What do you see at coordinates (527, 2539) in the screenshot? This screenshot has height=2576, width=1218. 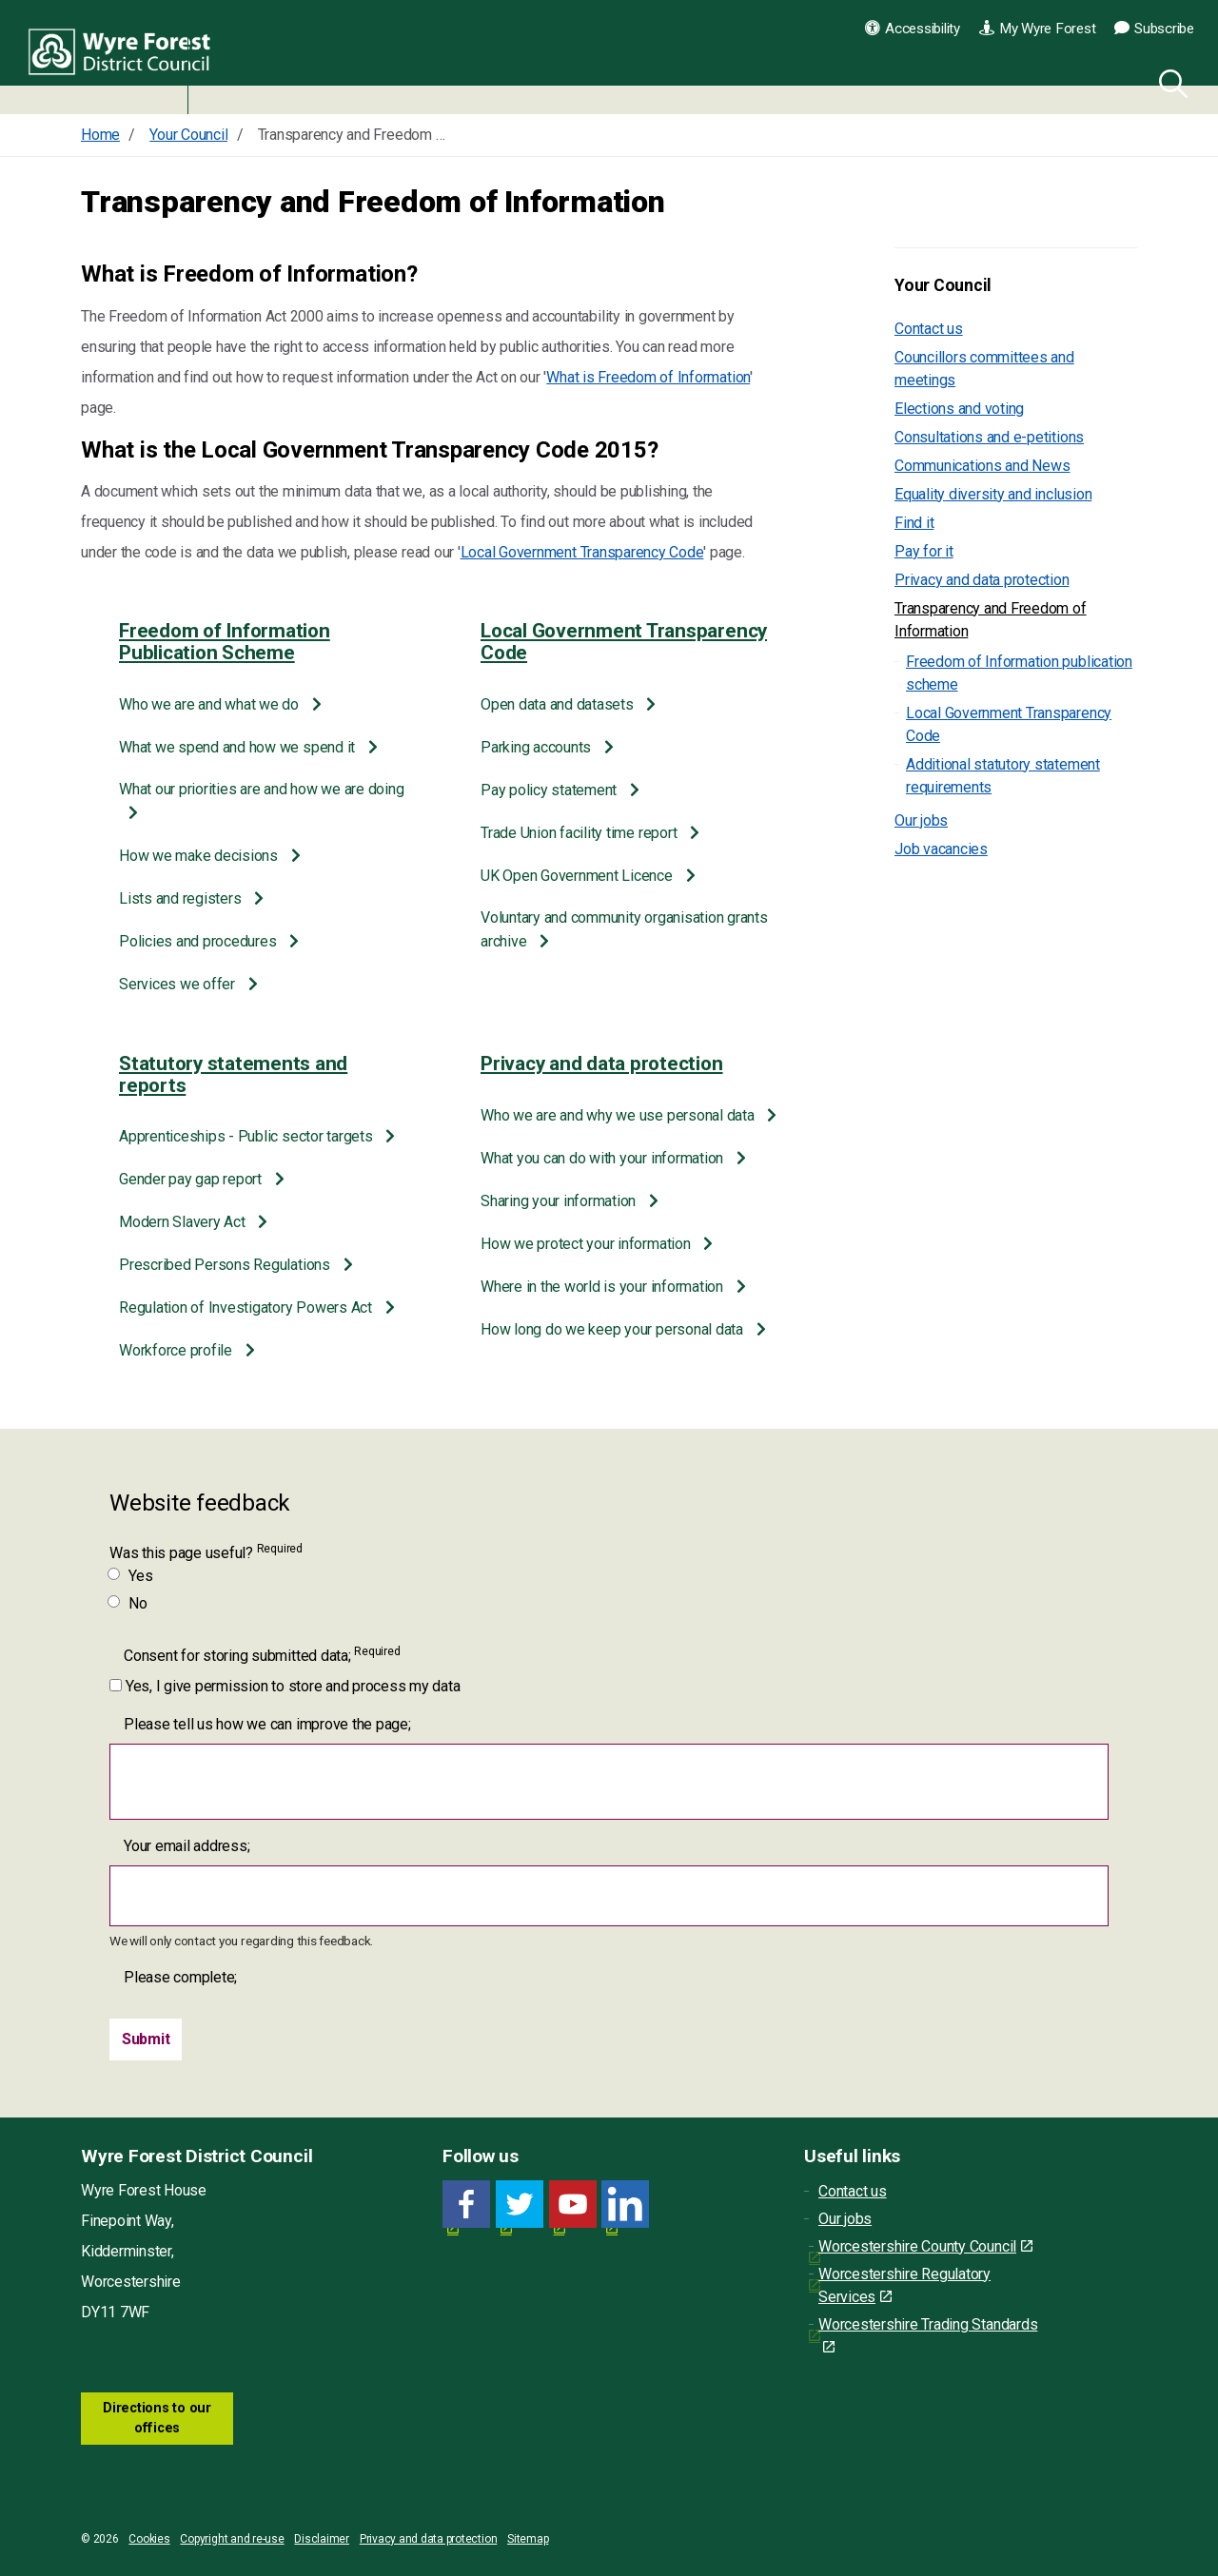 I see `Sitemap` at bounding box center [527, 2539].